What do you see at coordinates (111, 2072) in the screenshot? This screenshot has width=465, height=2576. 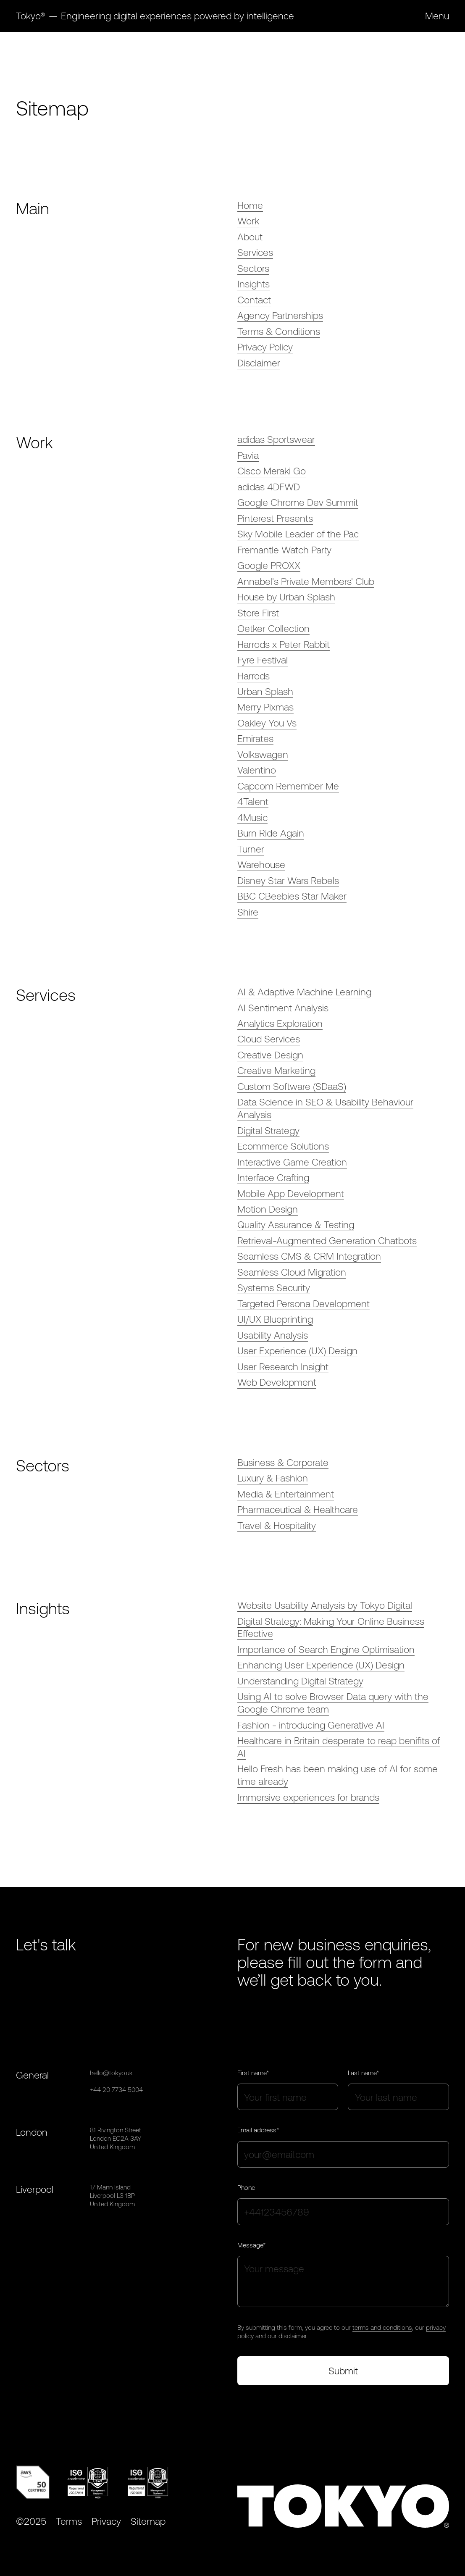 I see `hello@tokyo.uk‍` at bounding box center [111, 2072].